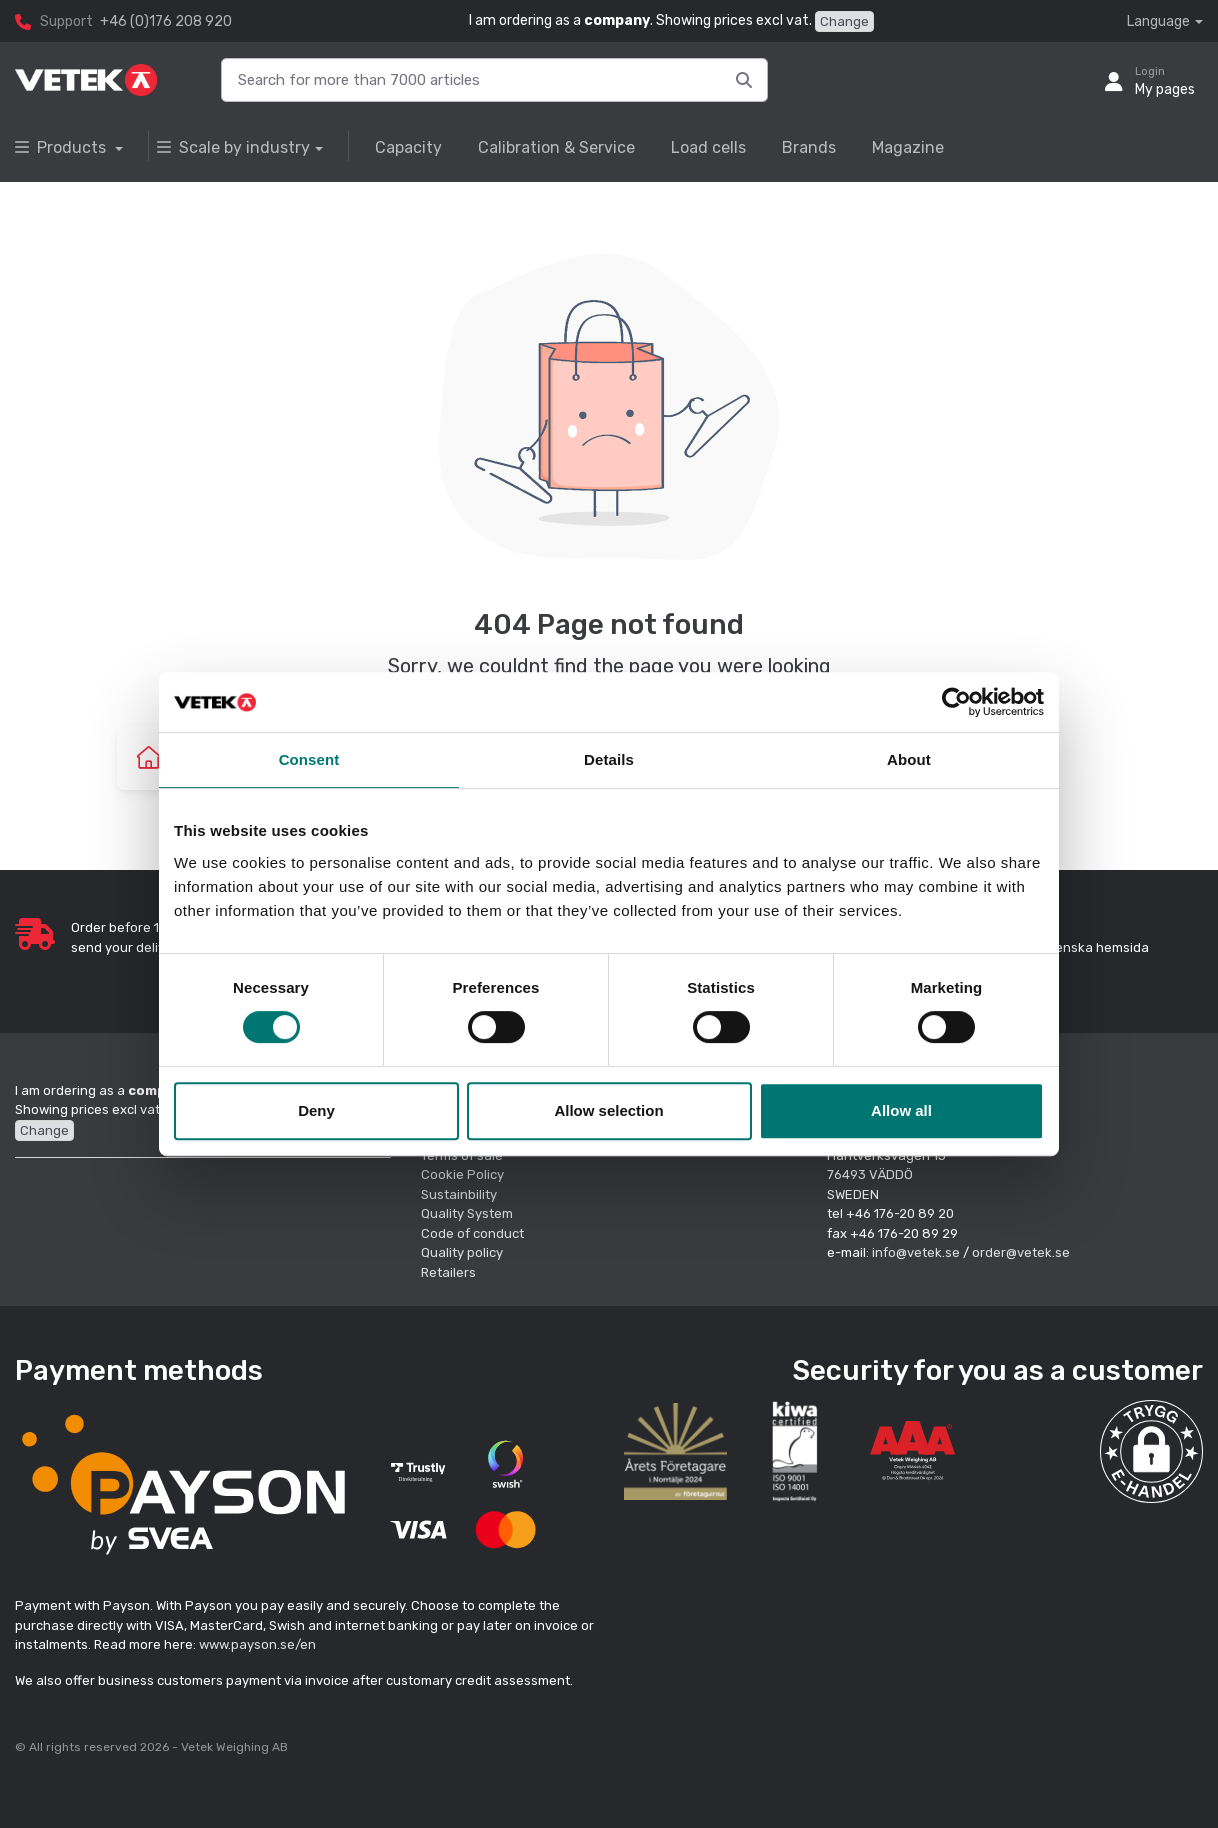 The width and height of the screenshot is (1218, 1828). What do you see at coordinates (908, 147) in the screenshot?
I see `Magazine` at bounding box center [908, 147].